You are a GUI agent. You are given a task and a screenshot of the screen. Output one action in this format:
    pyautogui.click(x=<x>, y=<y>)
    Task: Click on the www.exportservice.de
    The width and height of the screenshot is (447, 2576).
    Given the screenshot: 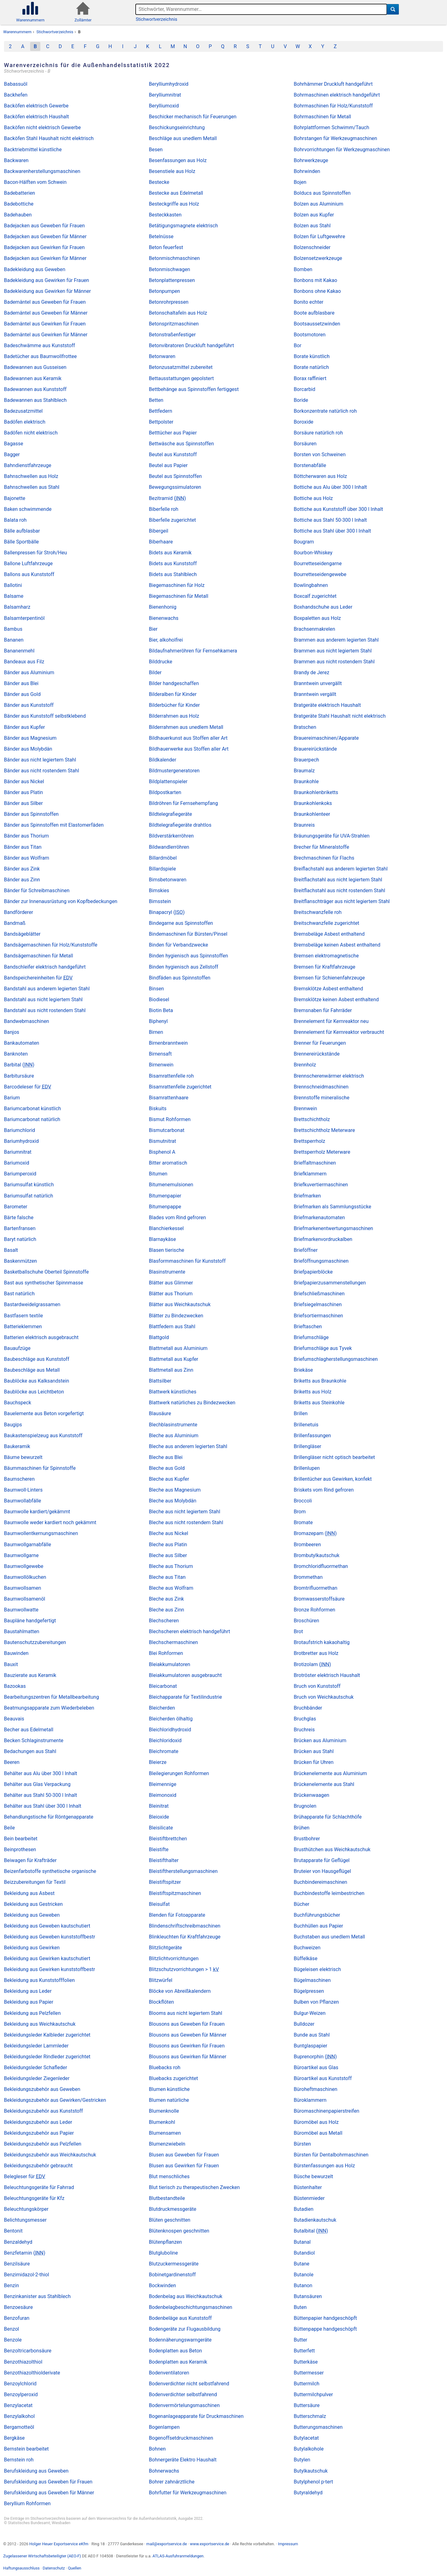 What is the action you would take?
    pyautogui.click(x=209, y=2544)
    